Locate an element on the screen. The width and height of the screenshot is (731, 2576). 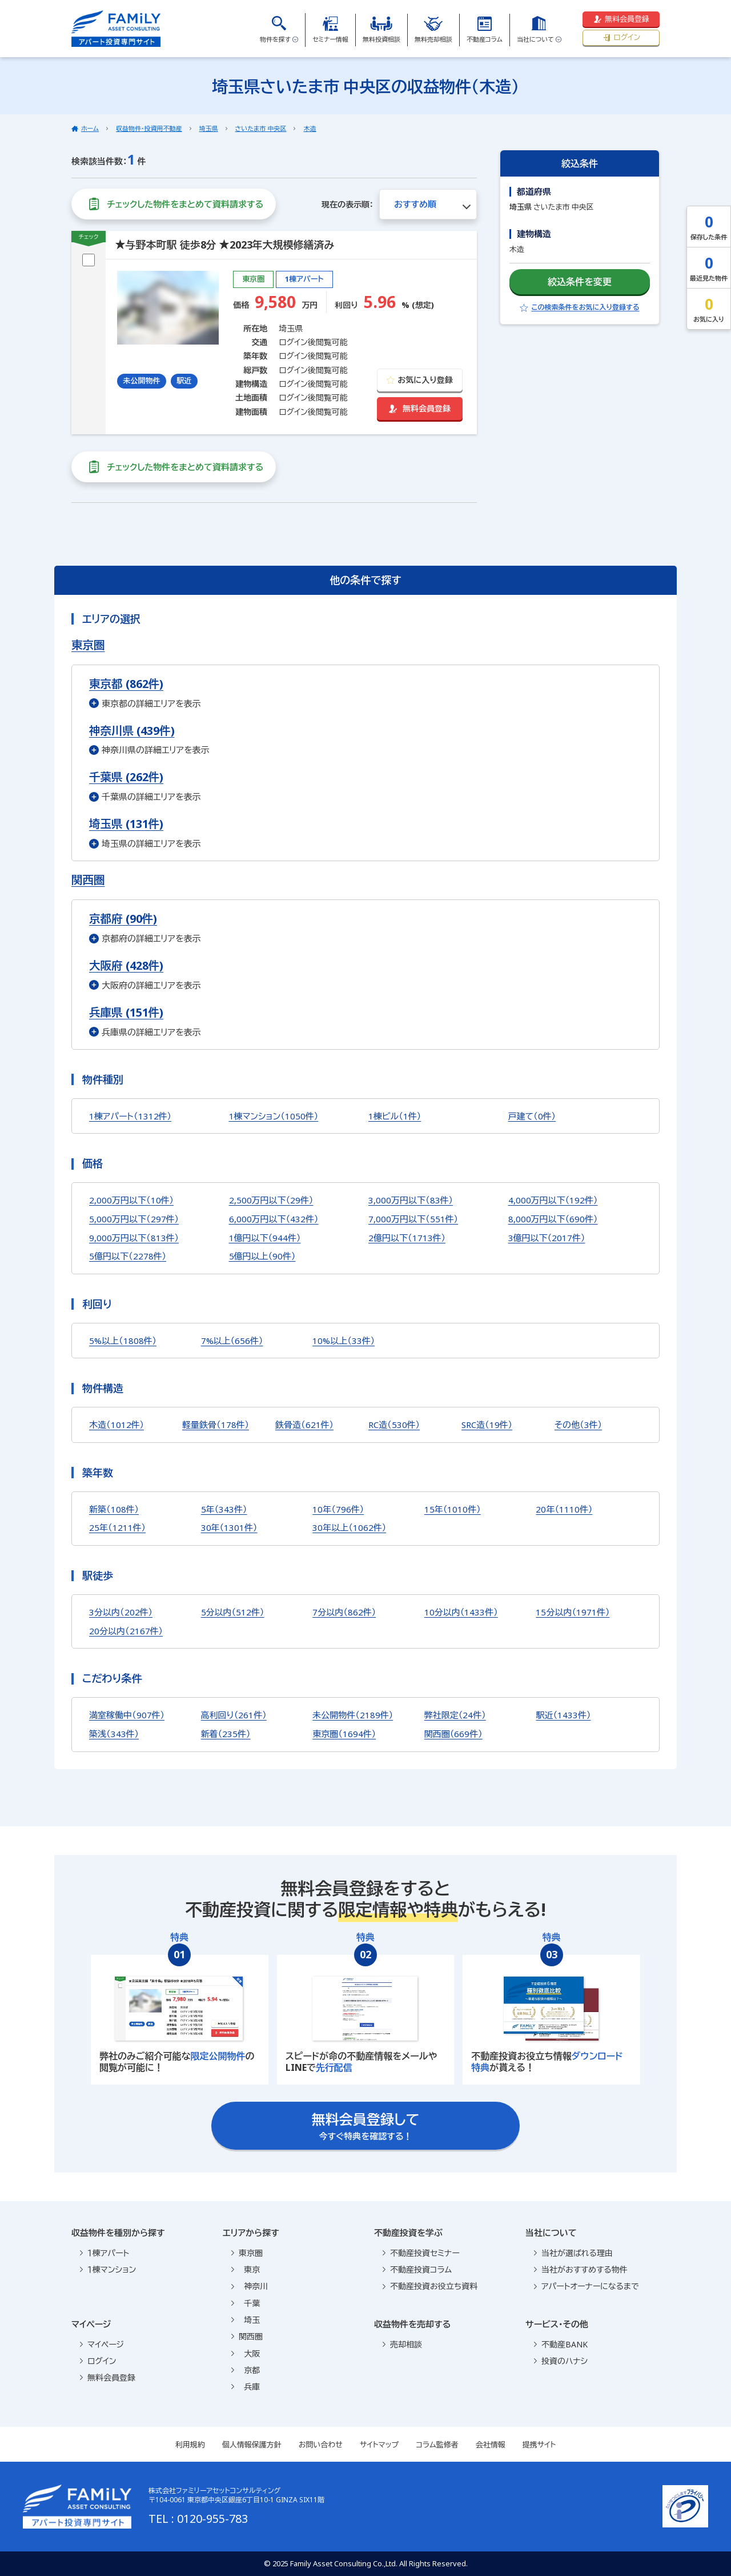
1棟アパート（1312件） is located at coordinates (130, 1116).